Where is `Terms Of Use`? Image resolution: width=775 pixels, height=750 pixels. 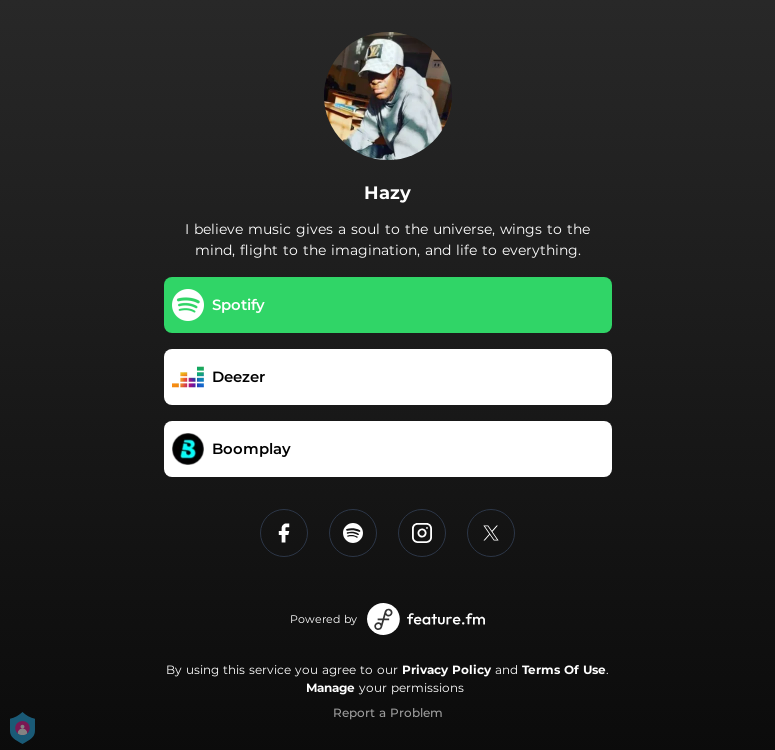 Terms Of Use is located at coordinates (564, 669).